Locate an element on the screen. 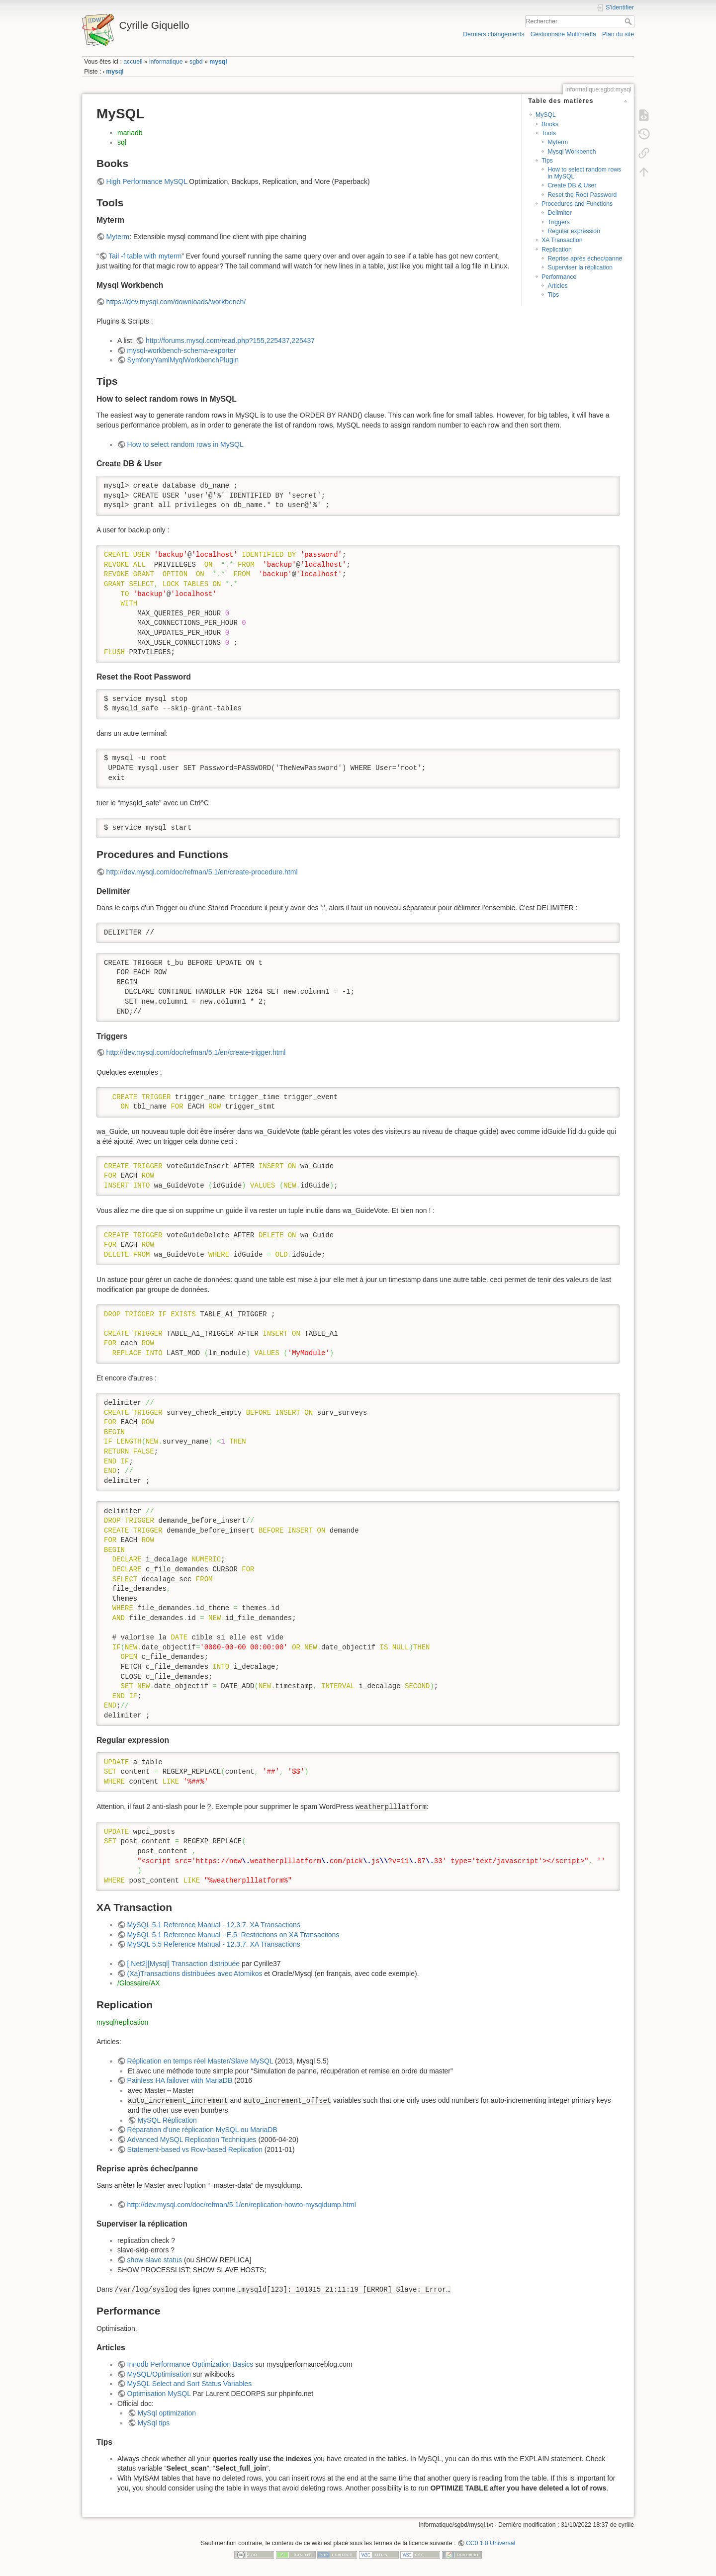 Image resolution: width=716 pixels, height=2576 pixels. Articles is located at coordinates (557, 285).